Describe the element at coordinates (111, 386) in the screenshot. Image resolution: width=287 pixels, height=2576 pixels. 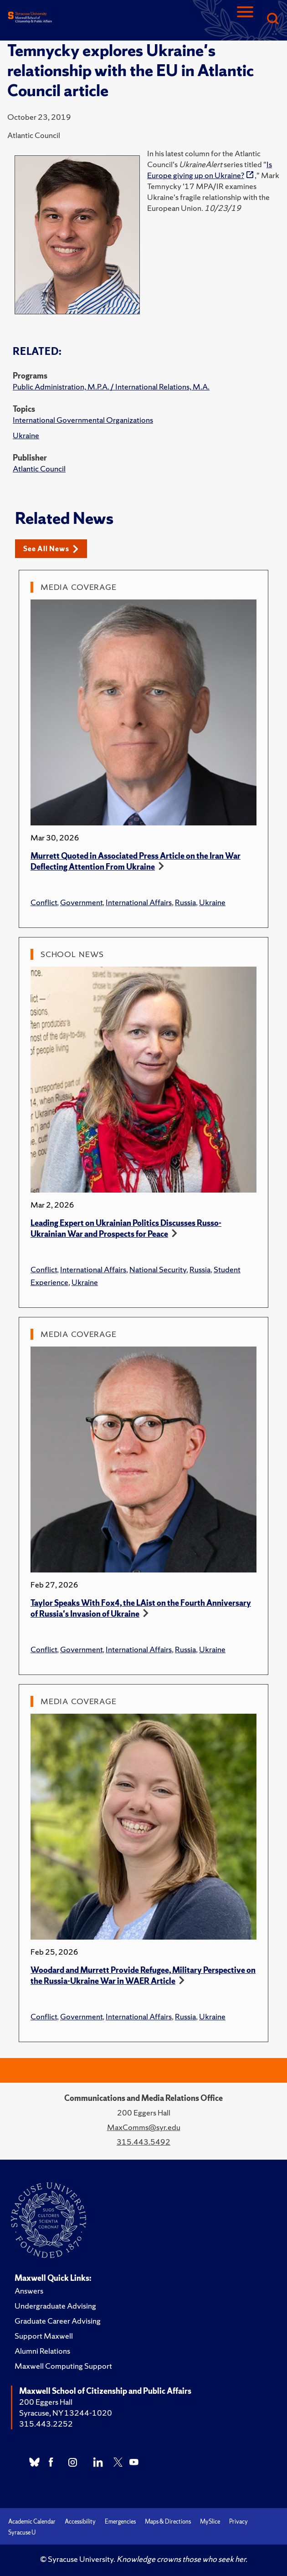
I see `Public Administration, M.P.A. / International Relations, M.A.` at that location.